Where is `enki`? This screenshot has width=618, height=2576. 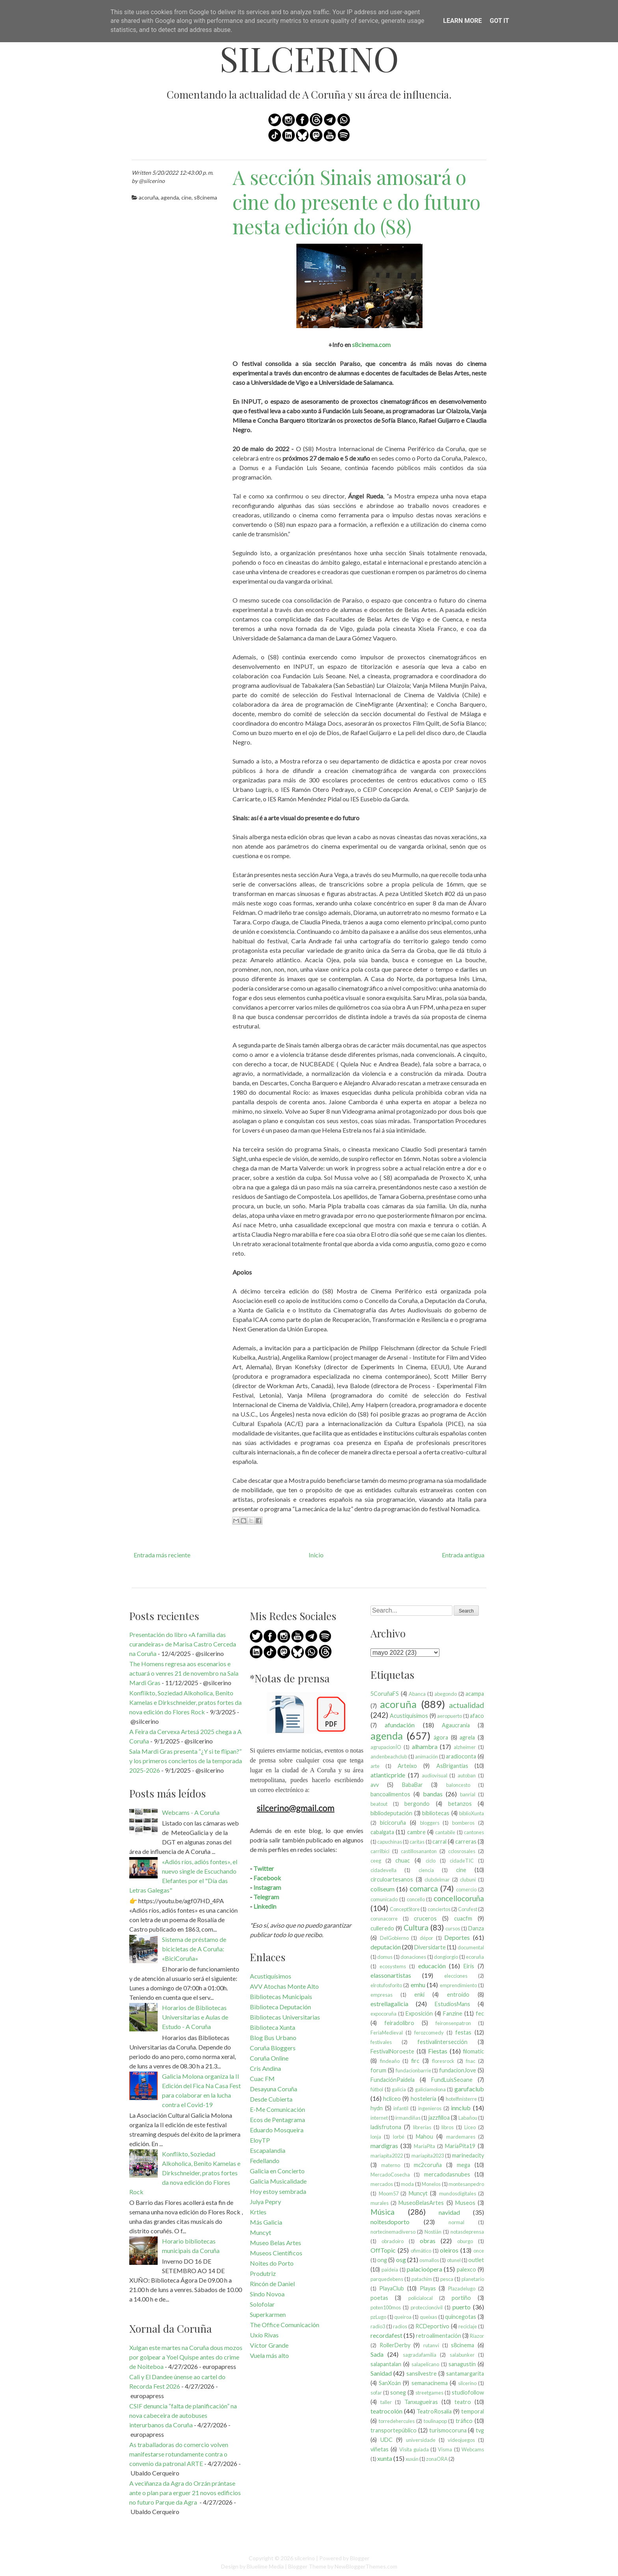
enki is located at coordinates (419, 1994).